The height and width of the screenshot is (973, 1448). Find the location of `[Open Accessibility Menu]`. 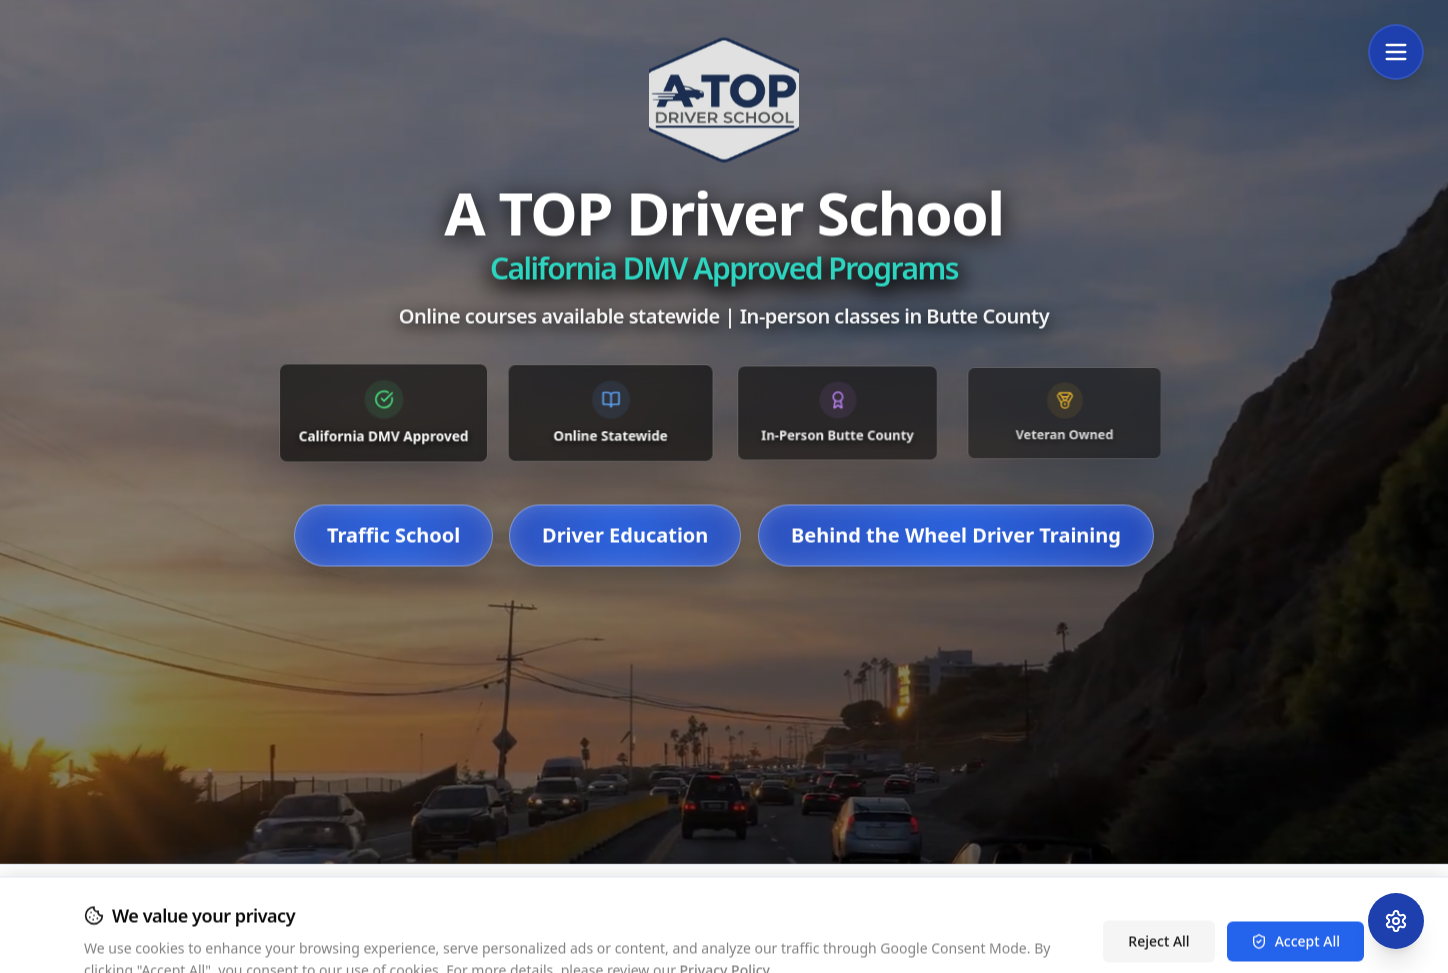

[Open Accessibility Menu] is located at coordinates (1396, 921).